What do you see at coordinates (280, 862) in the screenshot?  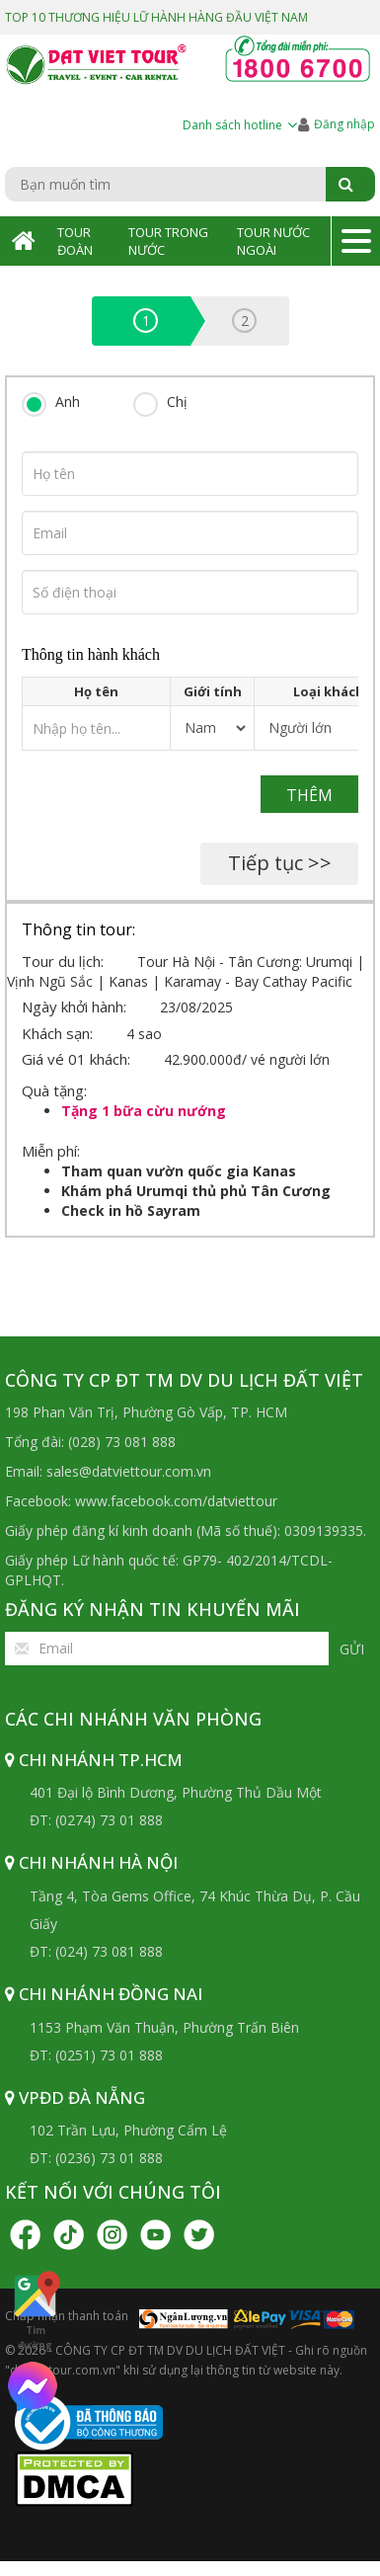 I see `Tiếp tục >>` at bounding box center [280, 862].